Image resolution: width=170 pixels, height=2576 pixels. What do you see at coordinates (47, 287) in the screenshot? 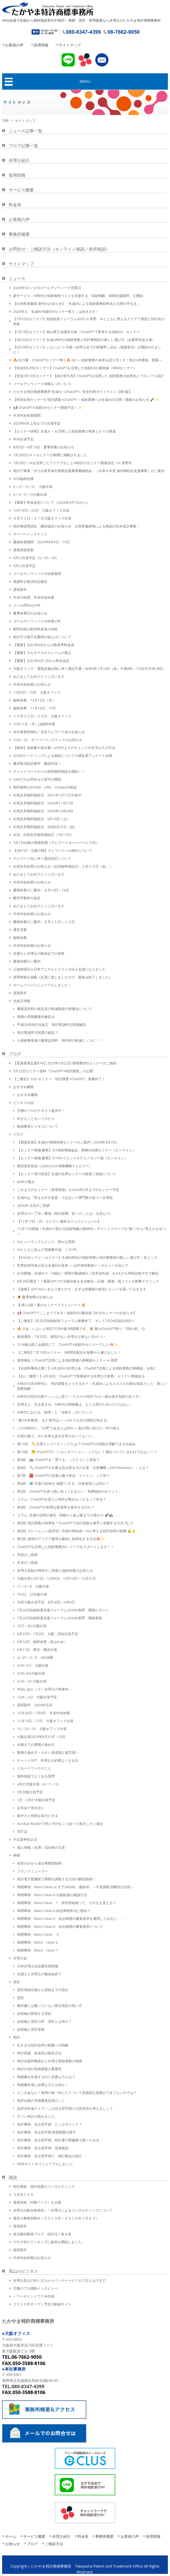
I see `2026年5/2～5/10ゴールデンウィーク営業日` at bounding box center [47, 287].